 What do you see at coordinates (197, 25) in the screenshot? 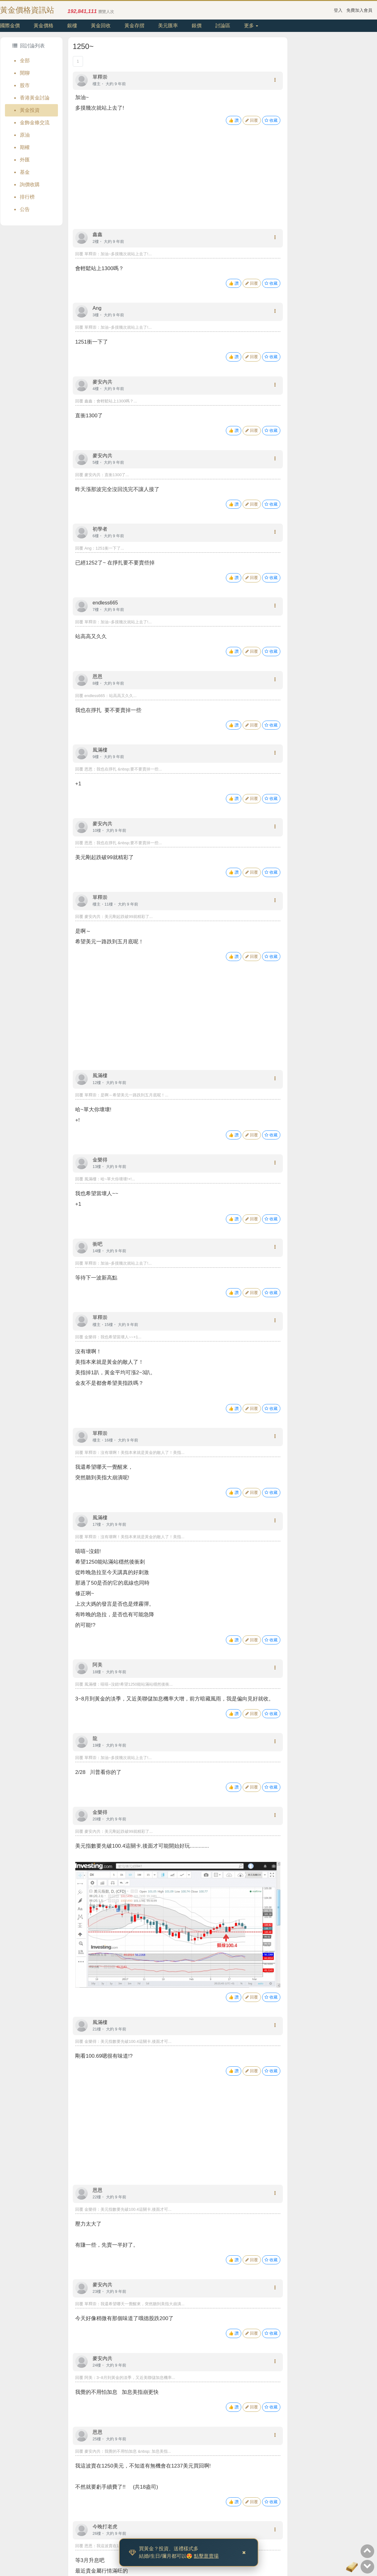
I see `銀價` at bounding box center [197, 25].